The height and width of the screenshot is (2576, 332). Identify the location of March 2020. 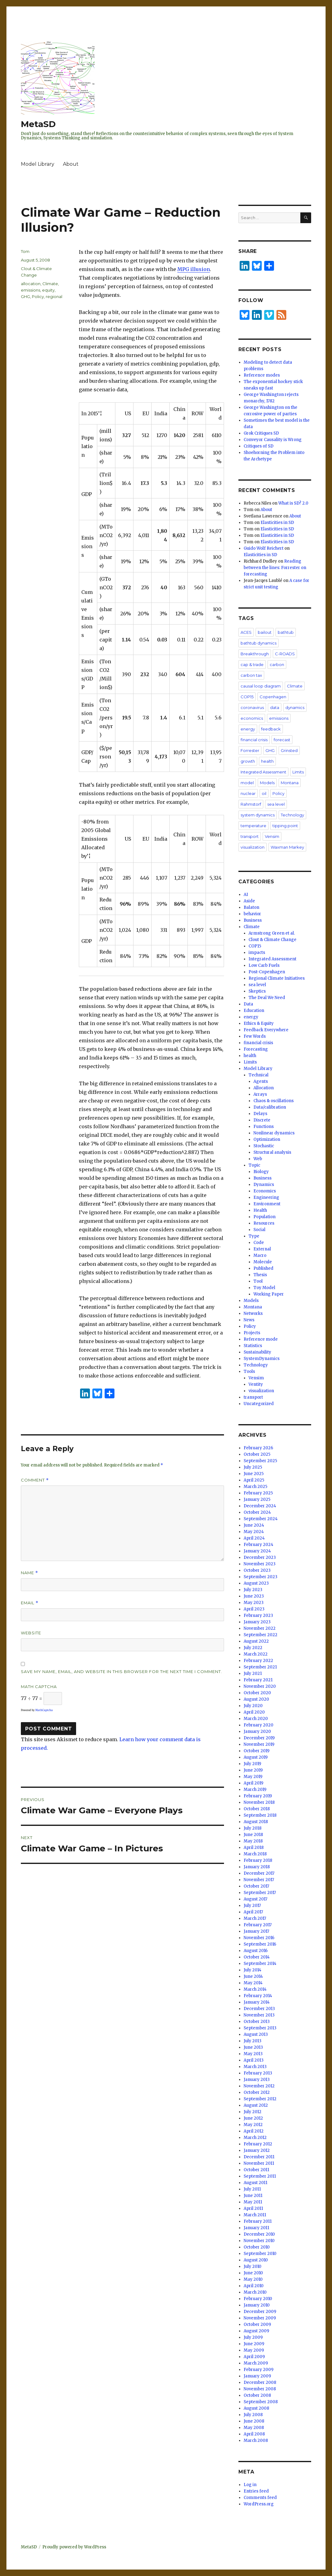
(256, 1718).